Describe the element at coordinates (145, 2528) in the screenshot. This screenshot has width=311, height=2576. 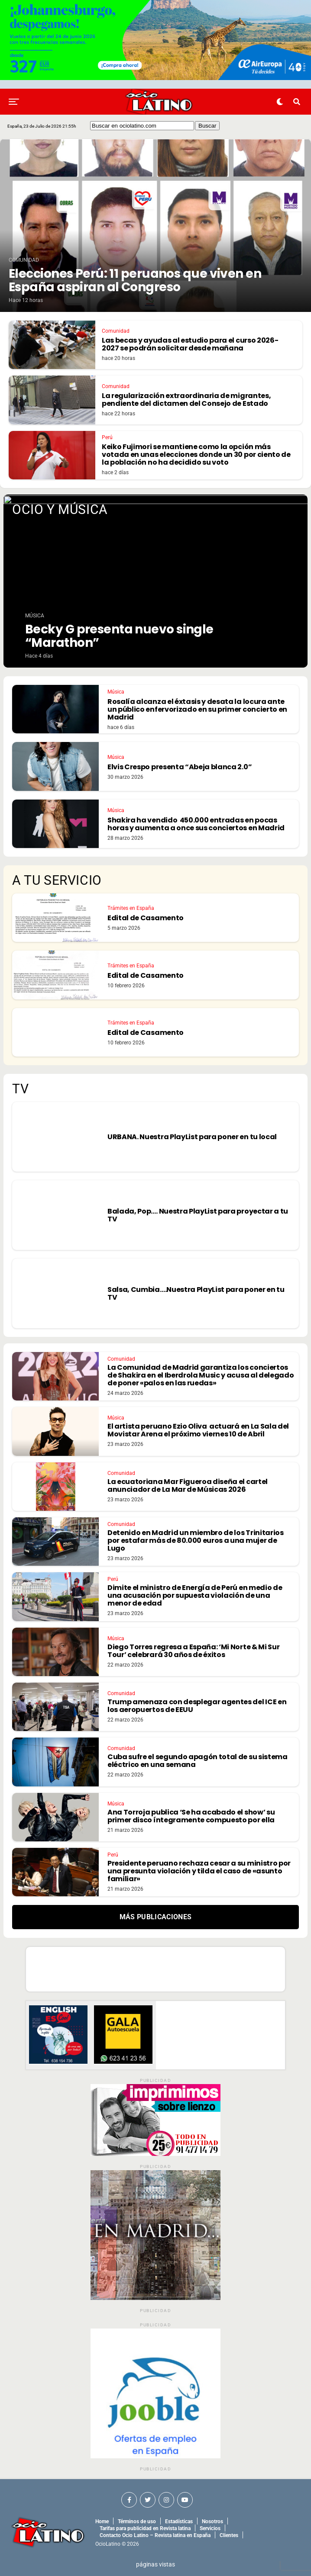
I see `Tarifas para publicidad en Revista latina` at that location.